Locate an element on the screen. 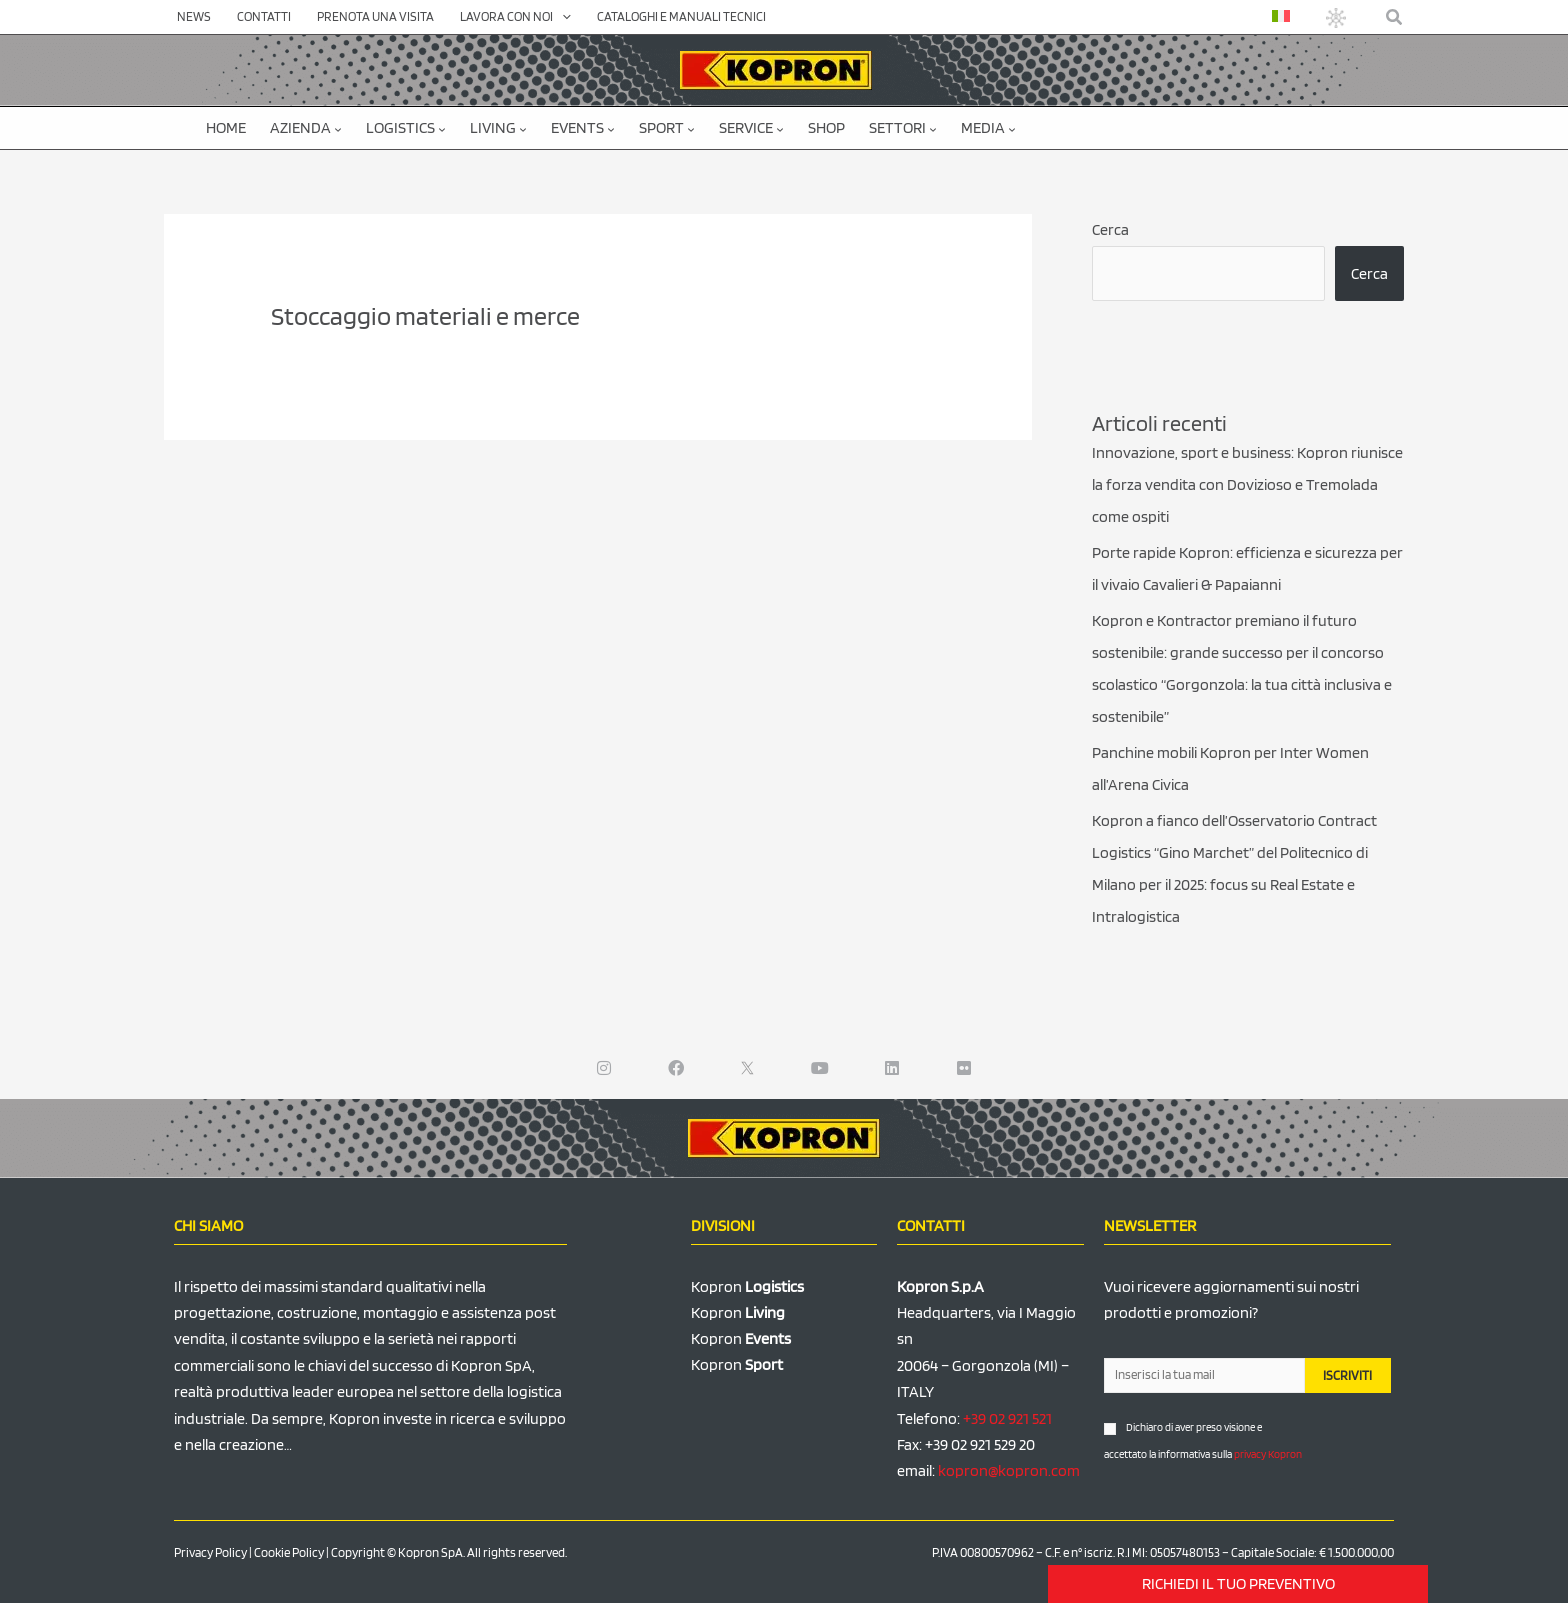 The width and height of the screenshot is (1568, 1603). SHOP is located at coordinates (826, 127).